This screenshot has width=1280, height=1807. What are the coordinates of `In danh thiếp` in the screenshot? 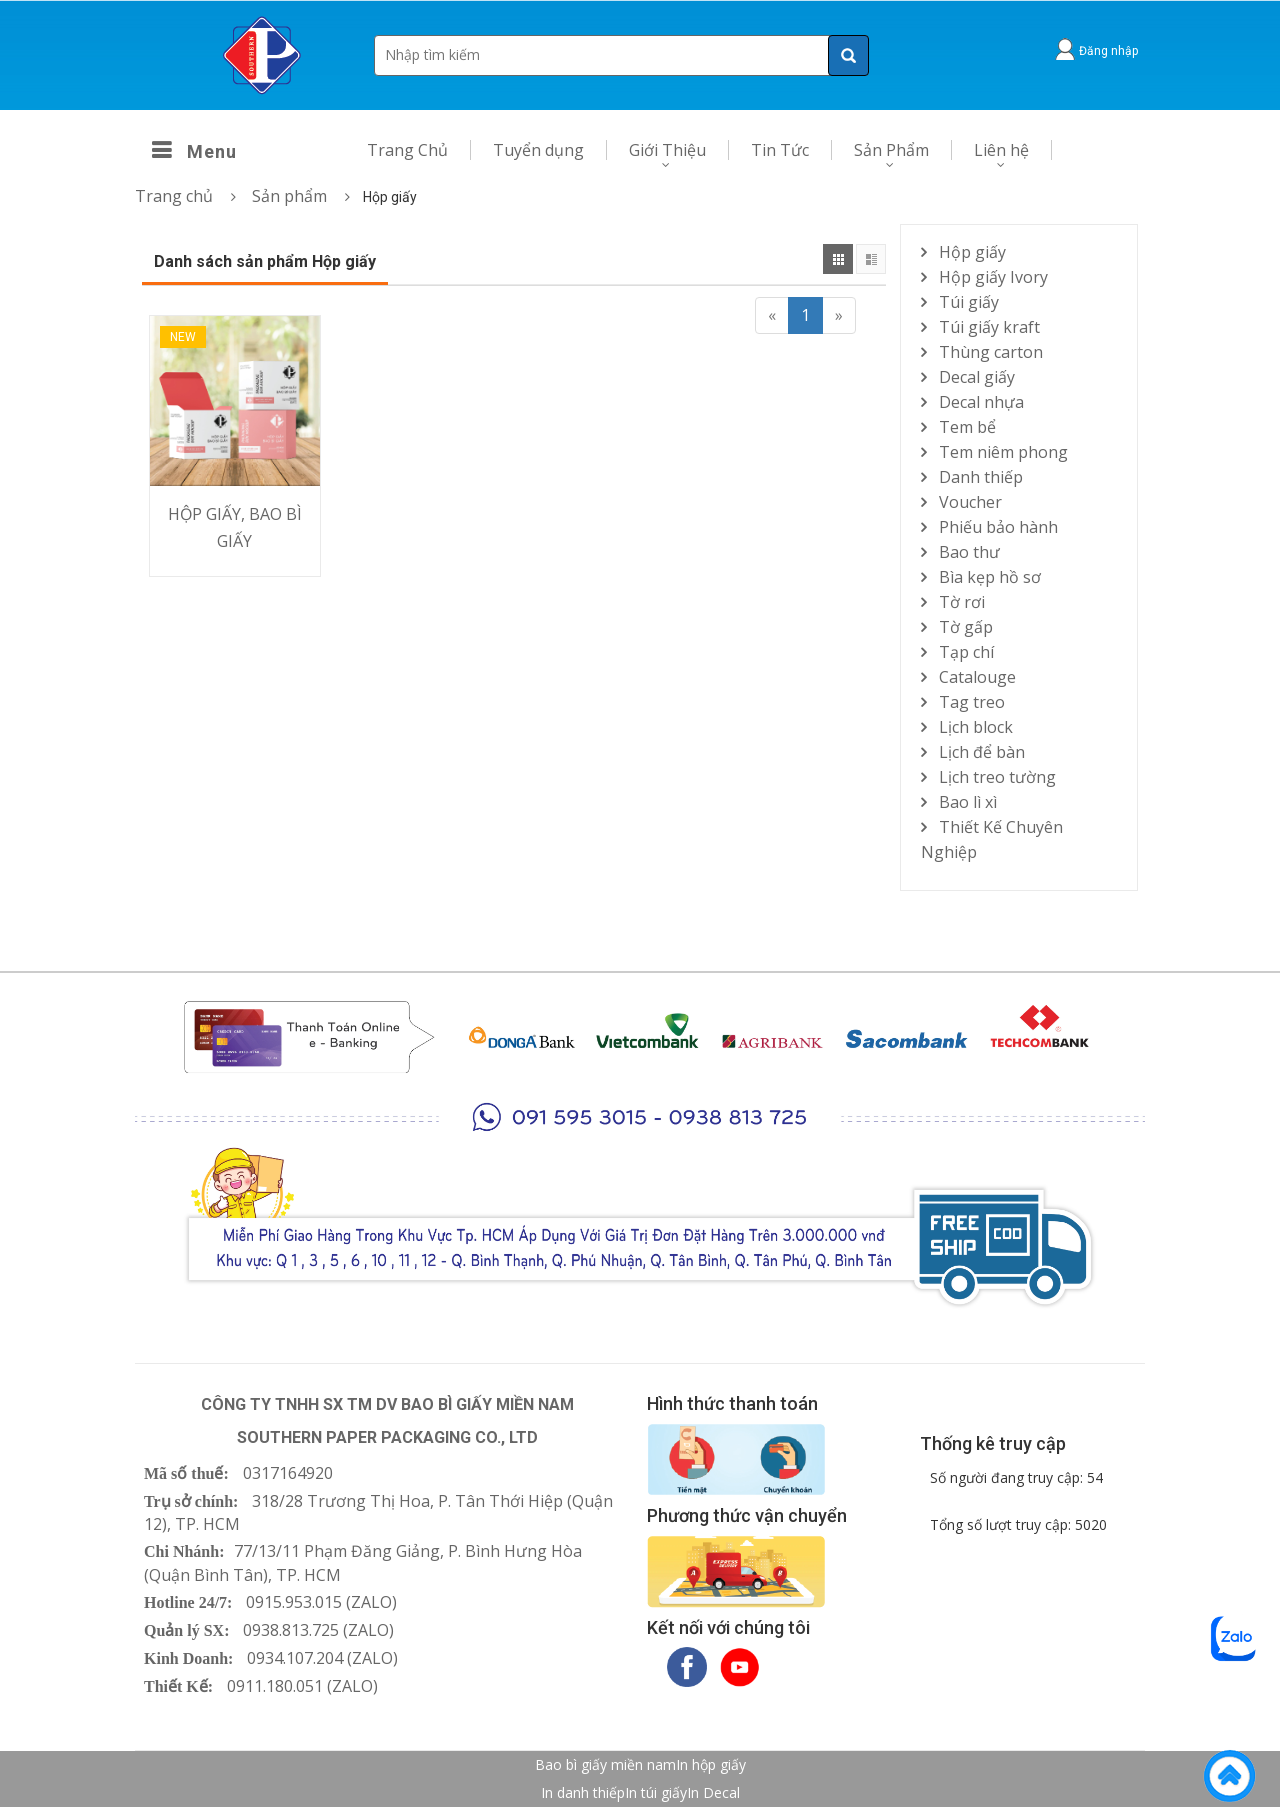 It's located at (583, 1792).